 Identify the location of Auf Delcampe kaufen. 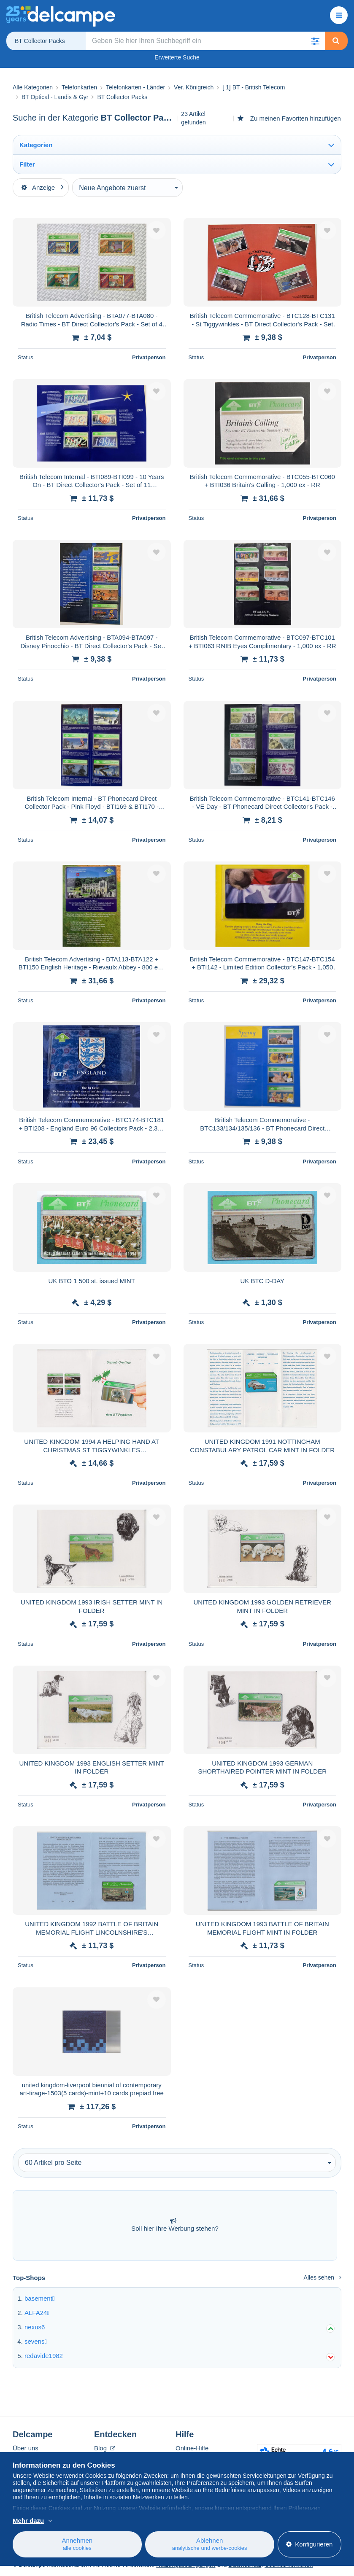
(206, 2458).